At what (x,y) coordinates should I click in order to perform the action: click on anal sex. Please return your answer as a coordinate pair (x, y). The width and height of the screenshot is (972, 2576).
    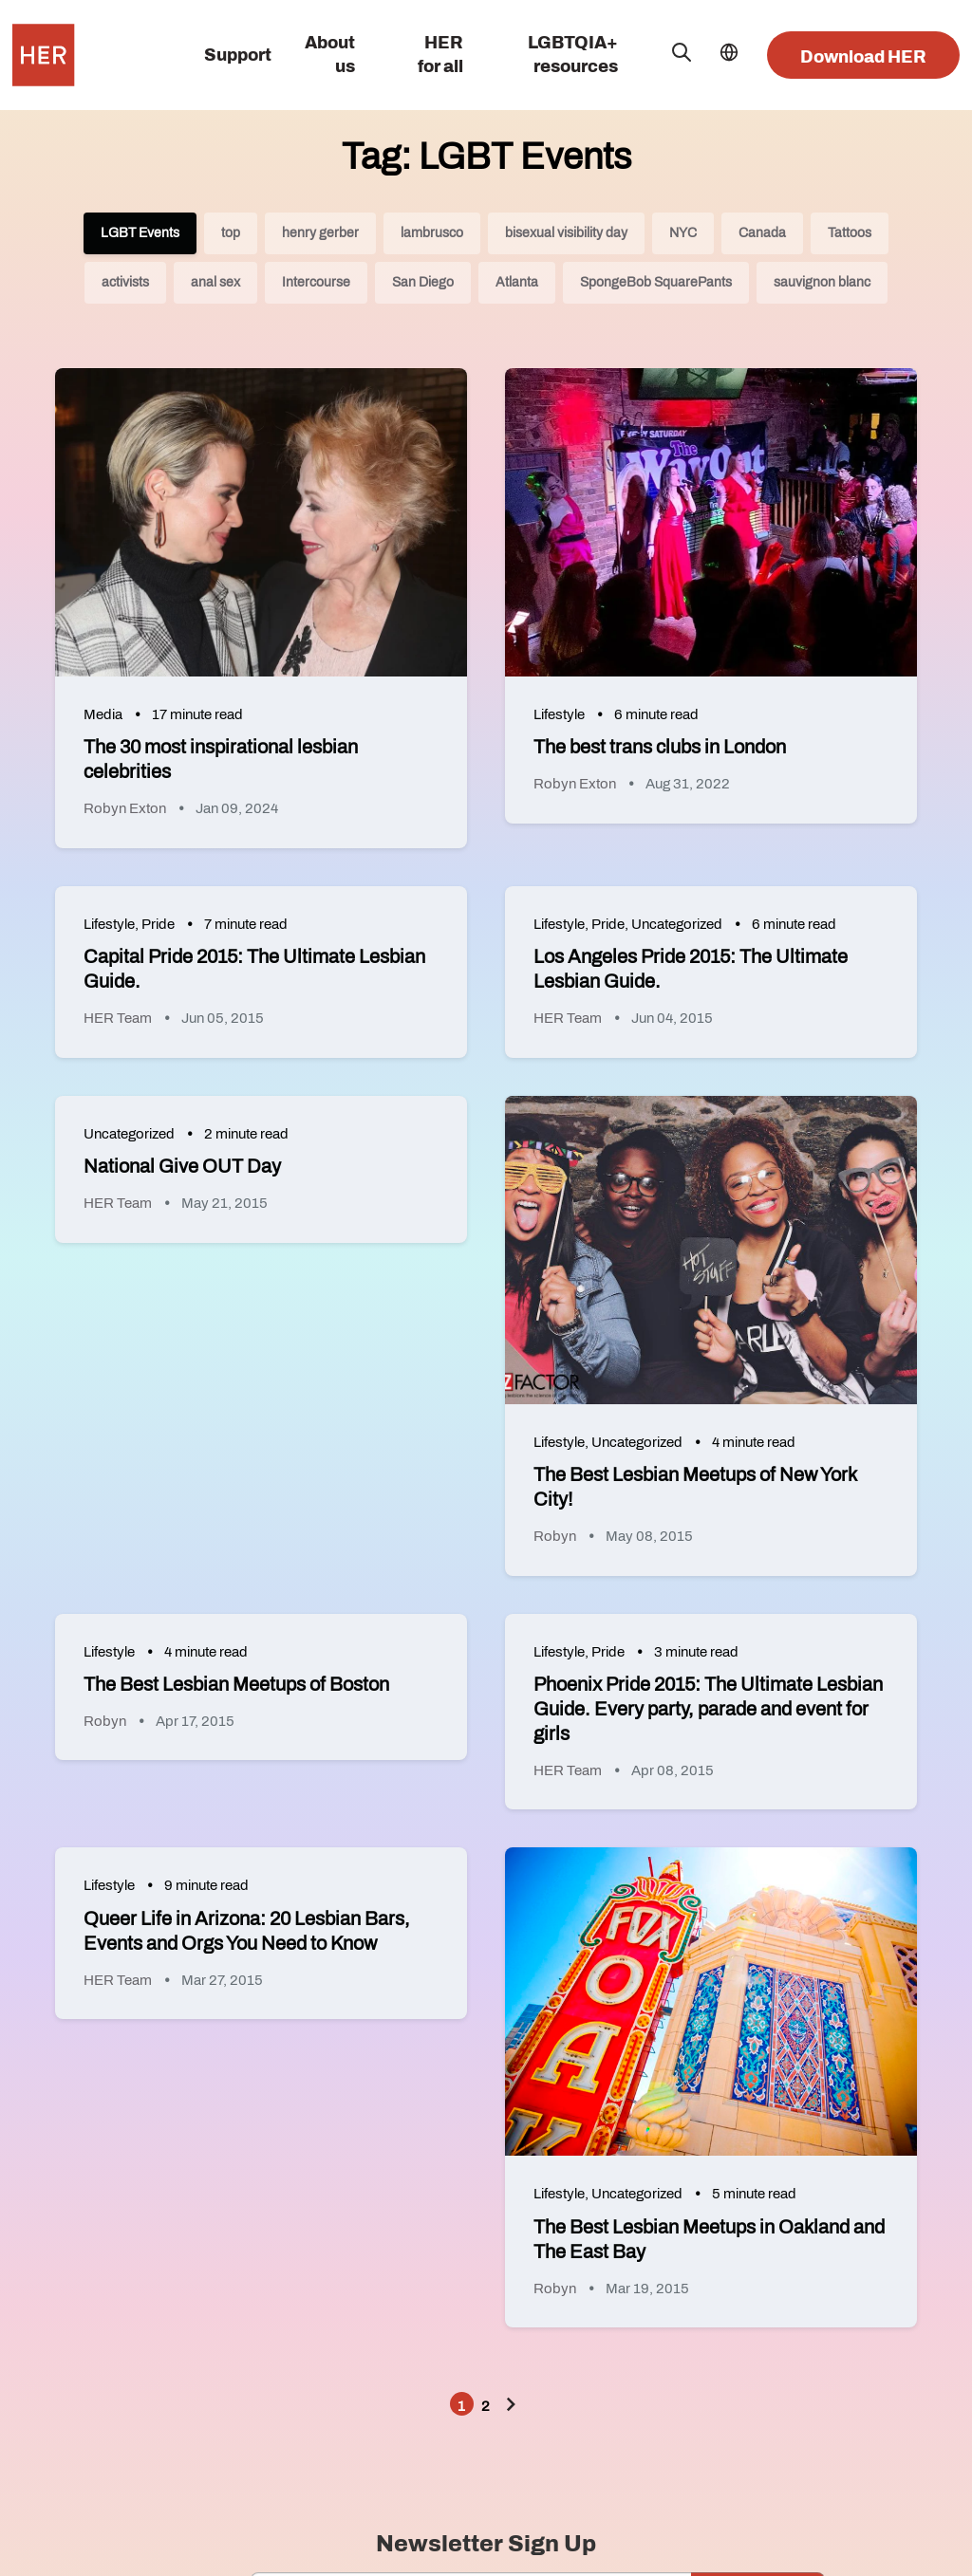
    Looking at the image, I should click on (215, 282).